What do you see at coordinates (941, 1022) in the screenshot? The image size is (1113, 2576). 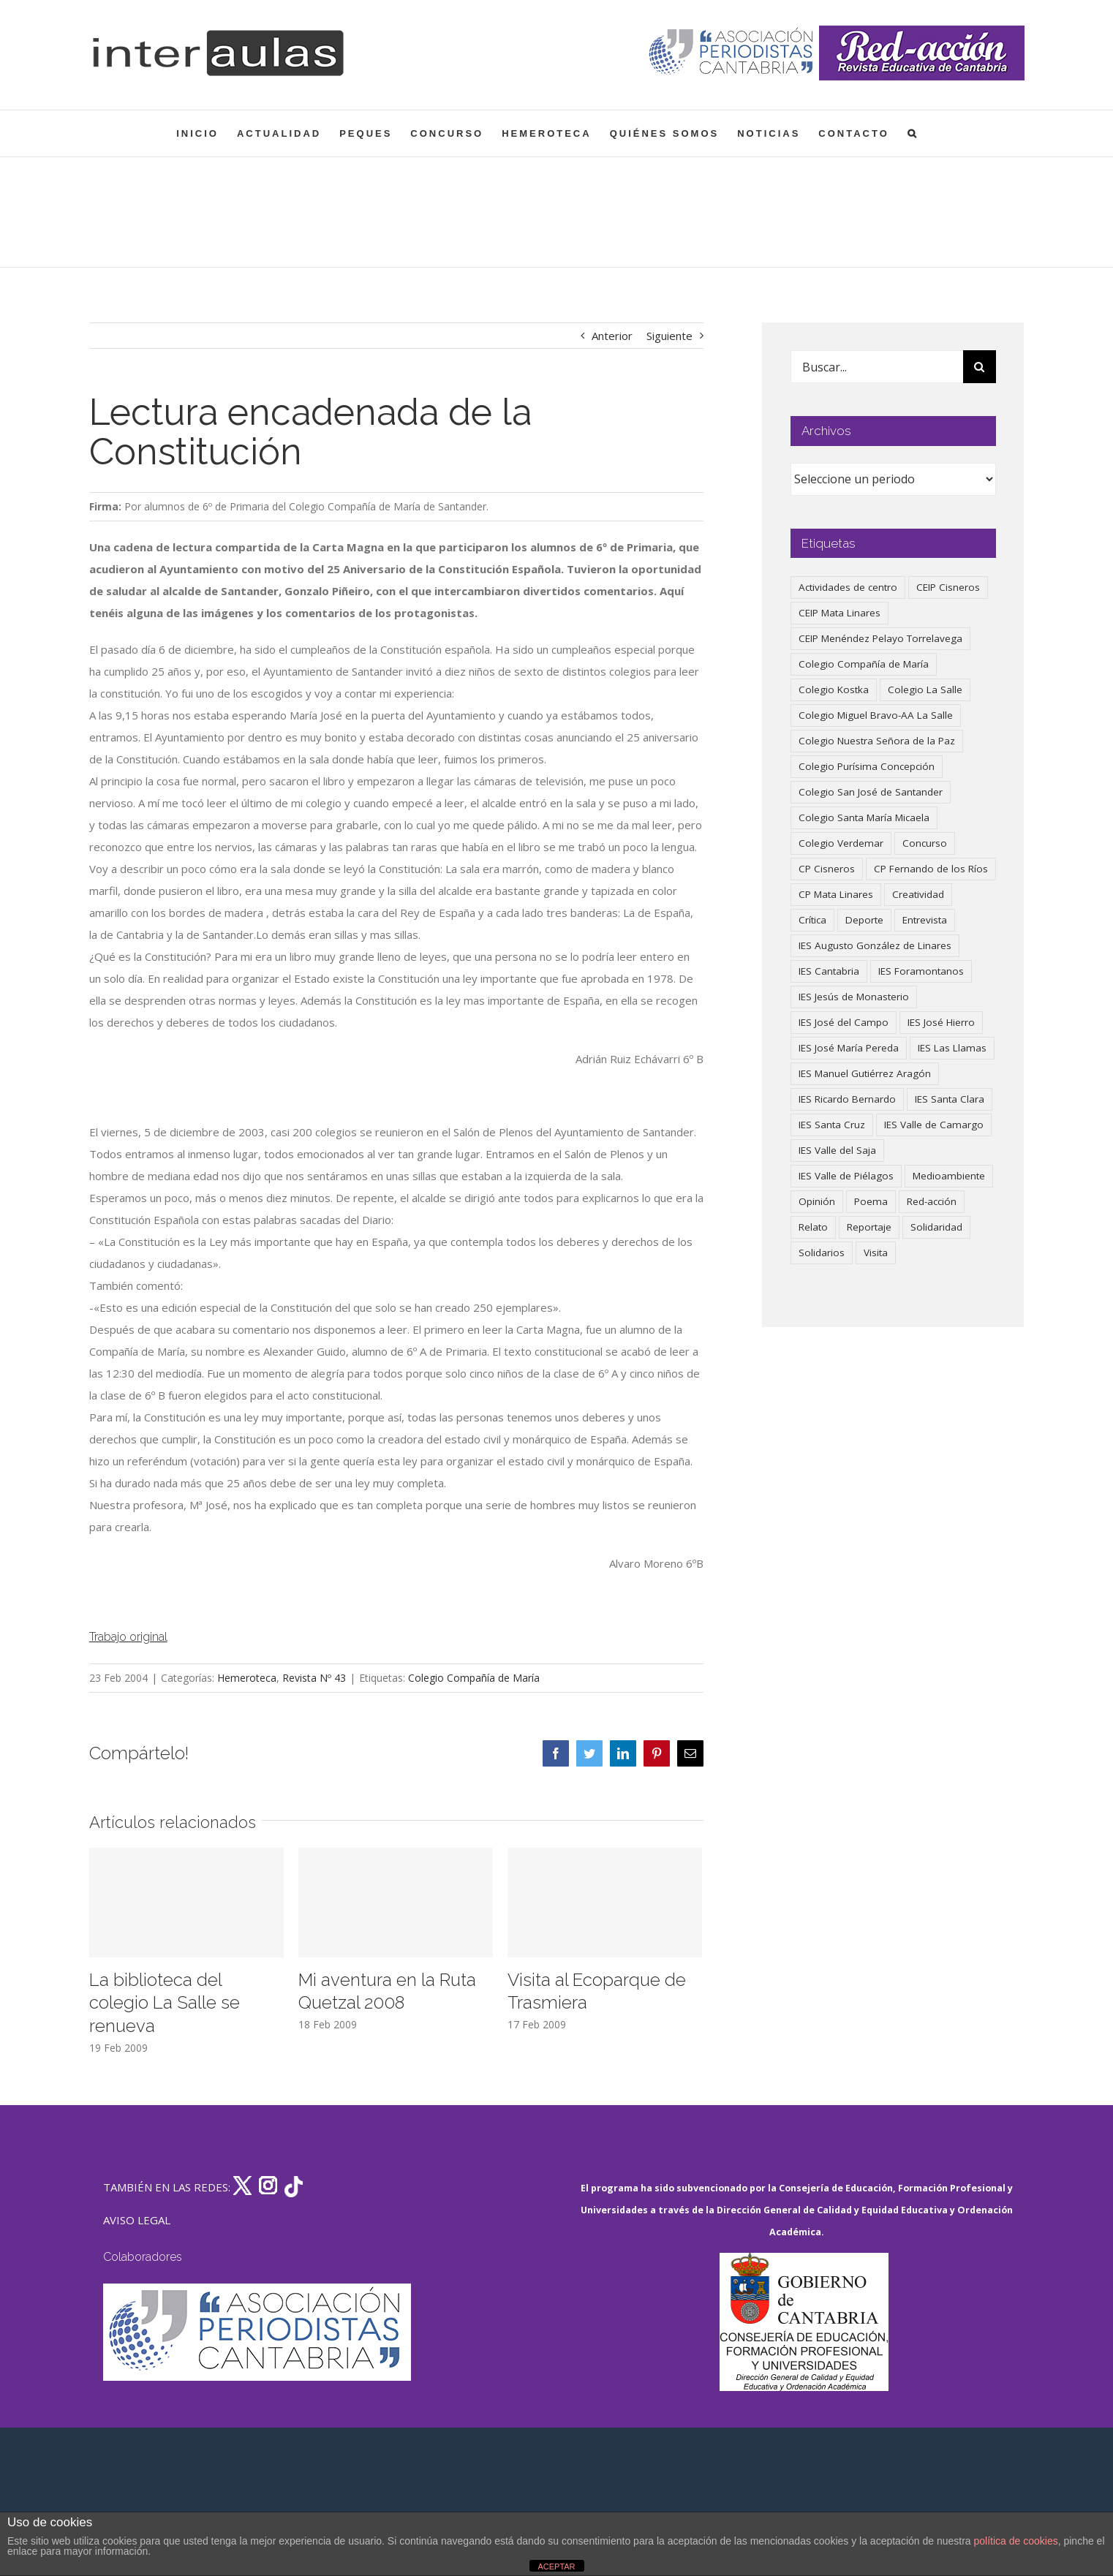 I see `IES José Hierro [IES José Hierro (83 elementos)]` at bounding box center [941, 1022].